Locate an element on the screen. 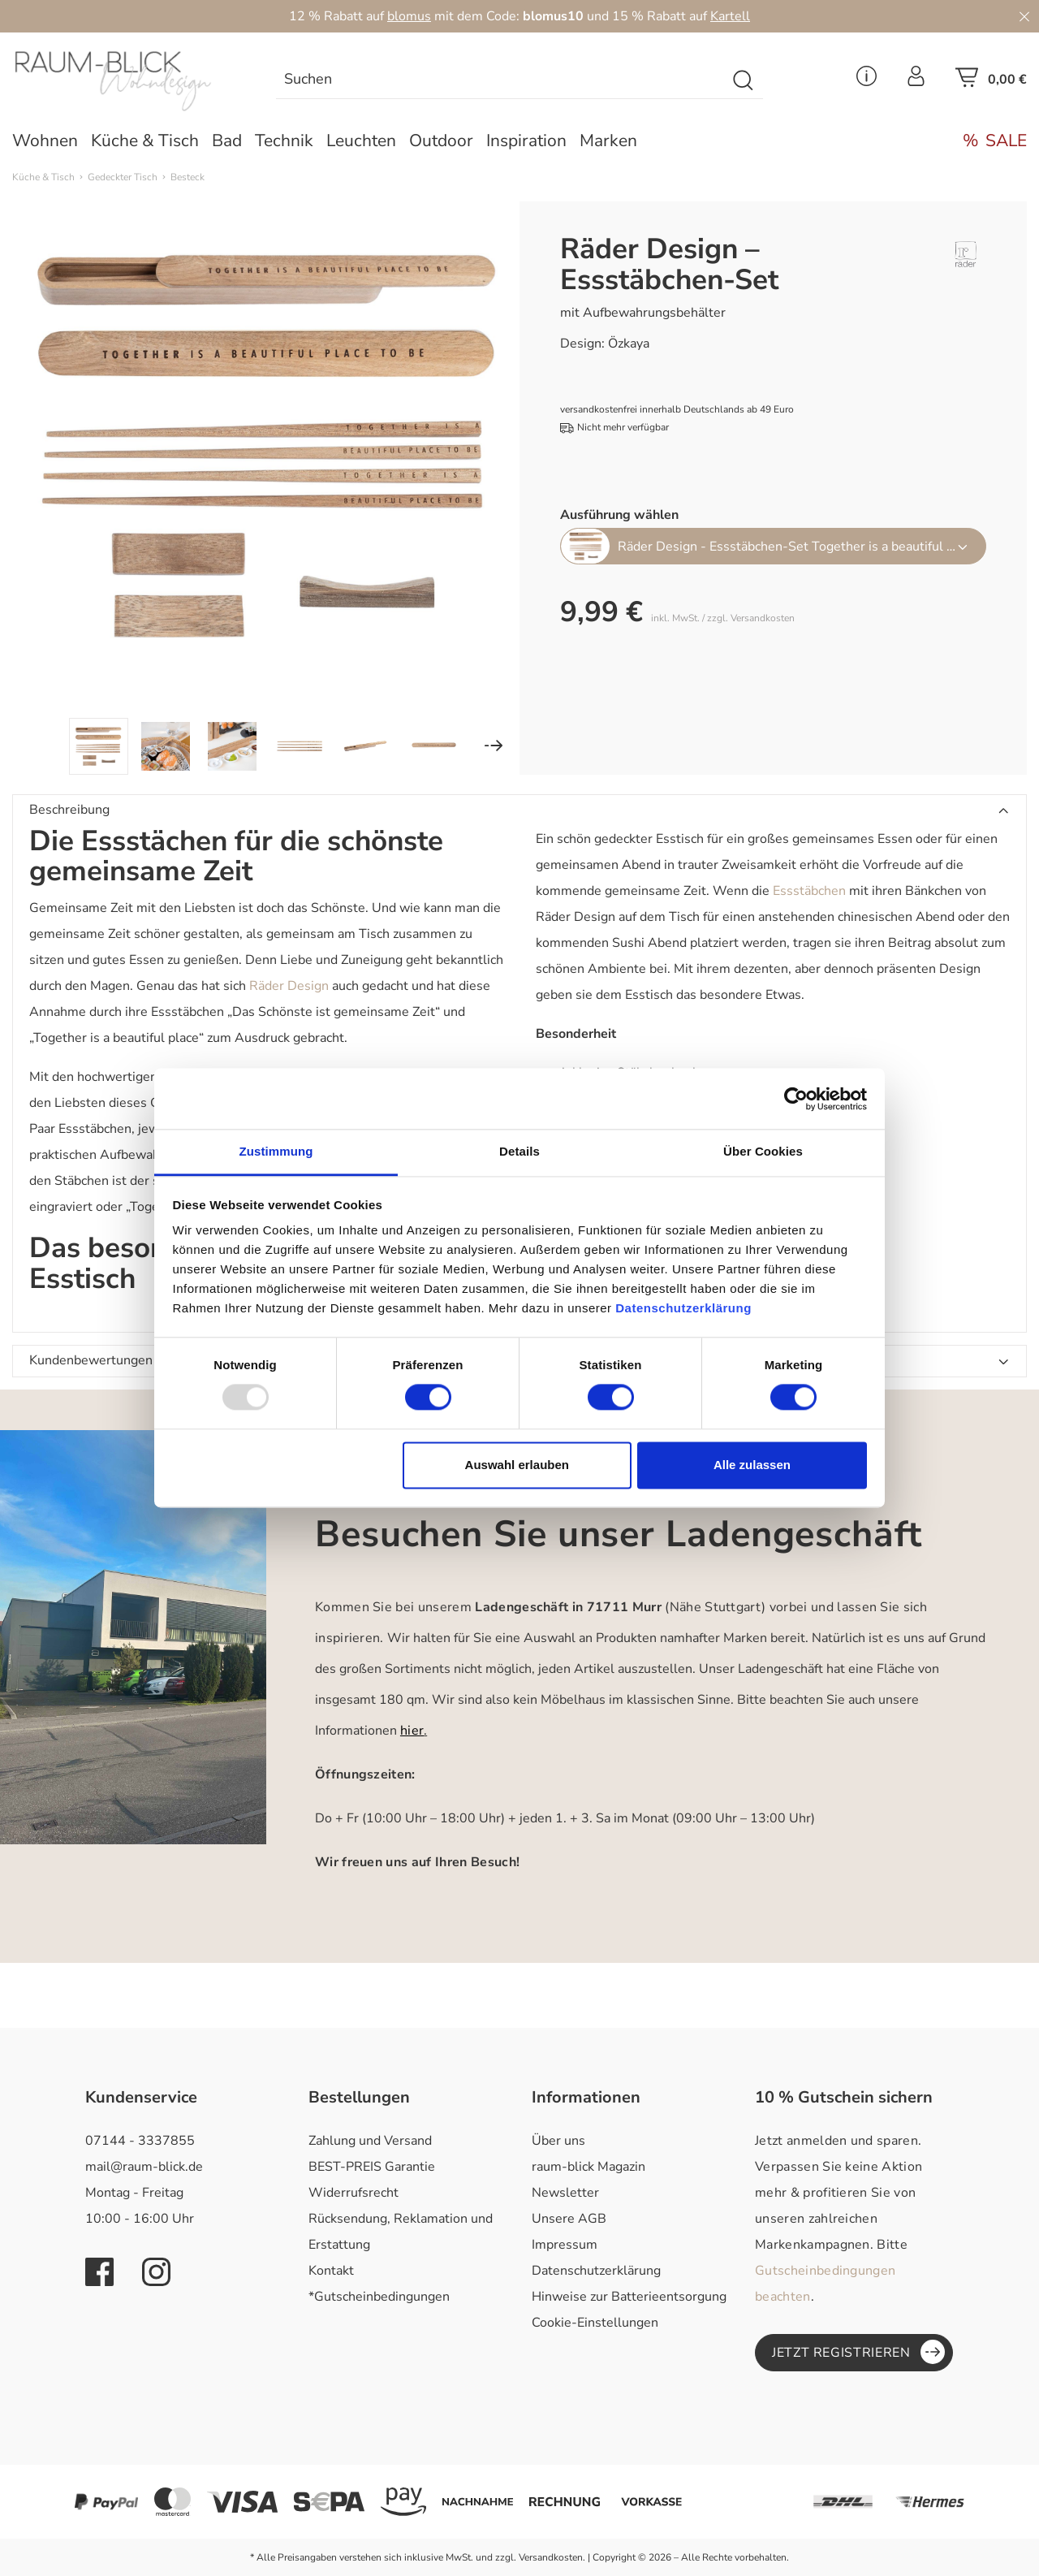  Über uns is located at coordinates (558, 2141).